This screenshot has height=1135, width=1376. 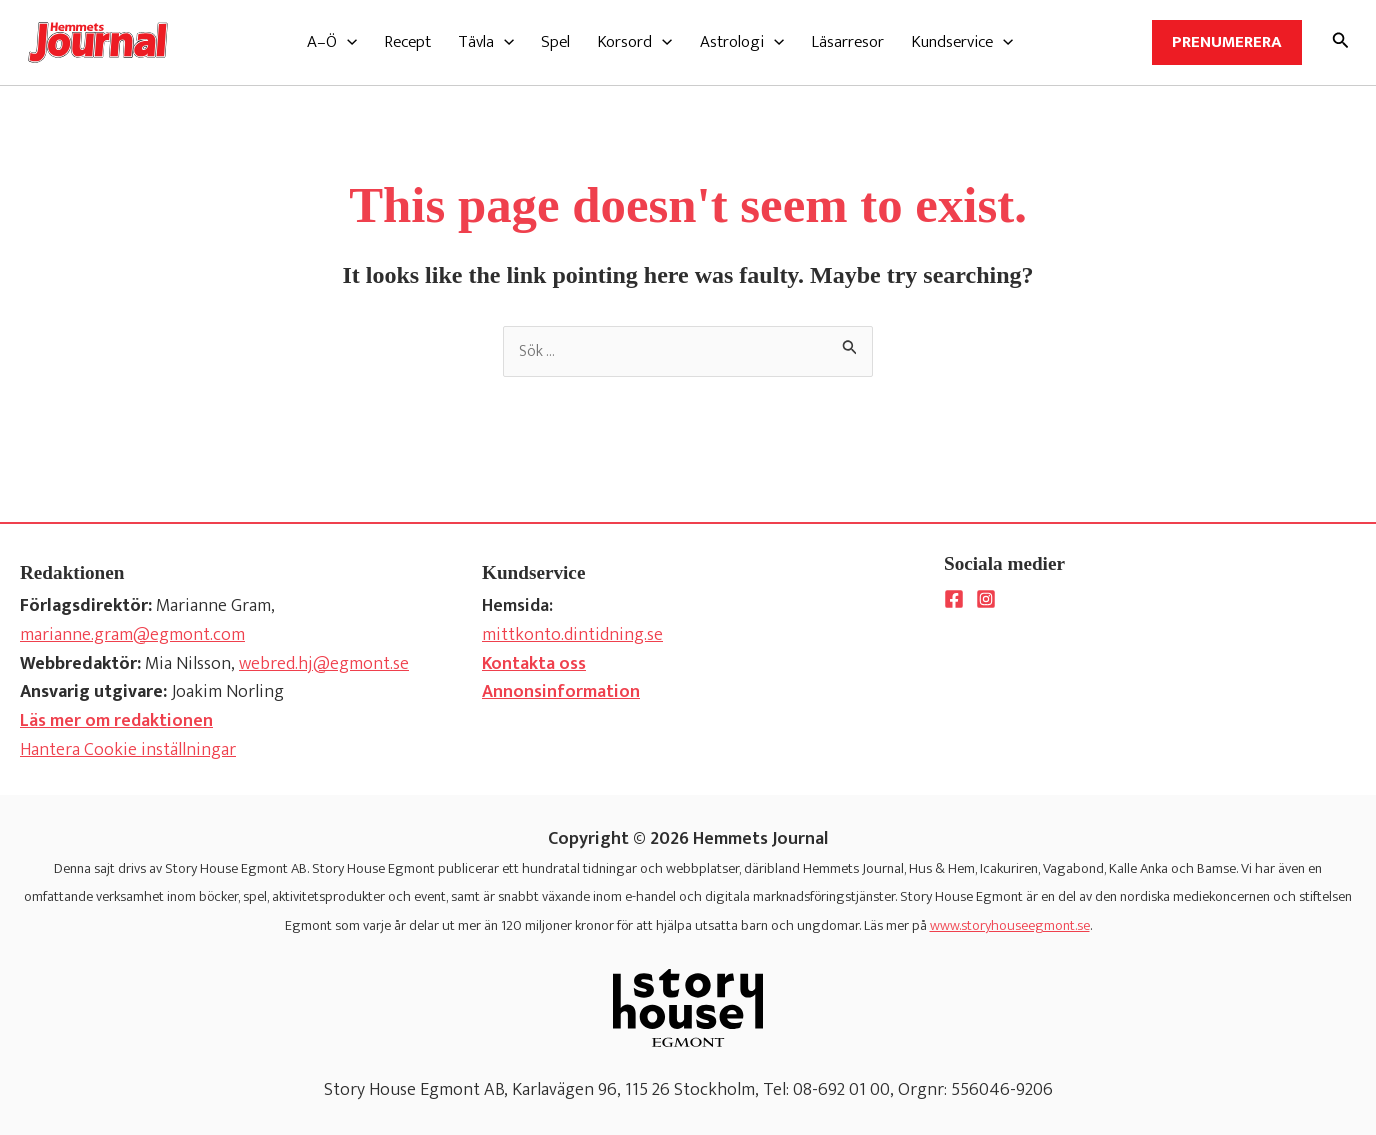 I want to click on marianne.gram@egmont.com, so click(x=132, y=635).